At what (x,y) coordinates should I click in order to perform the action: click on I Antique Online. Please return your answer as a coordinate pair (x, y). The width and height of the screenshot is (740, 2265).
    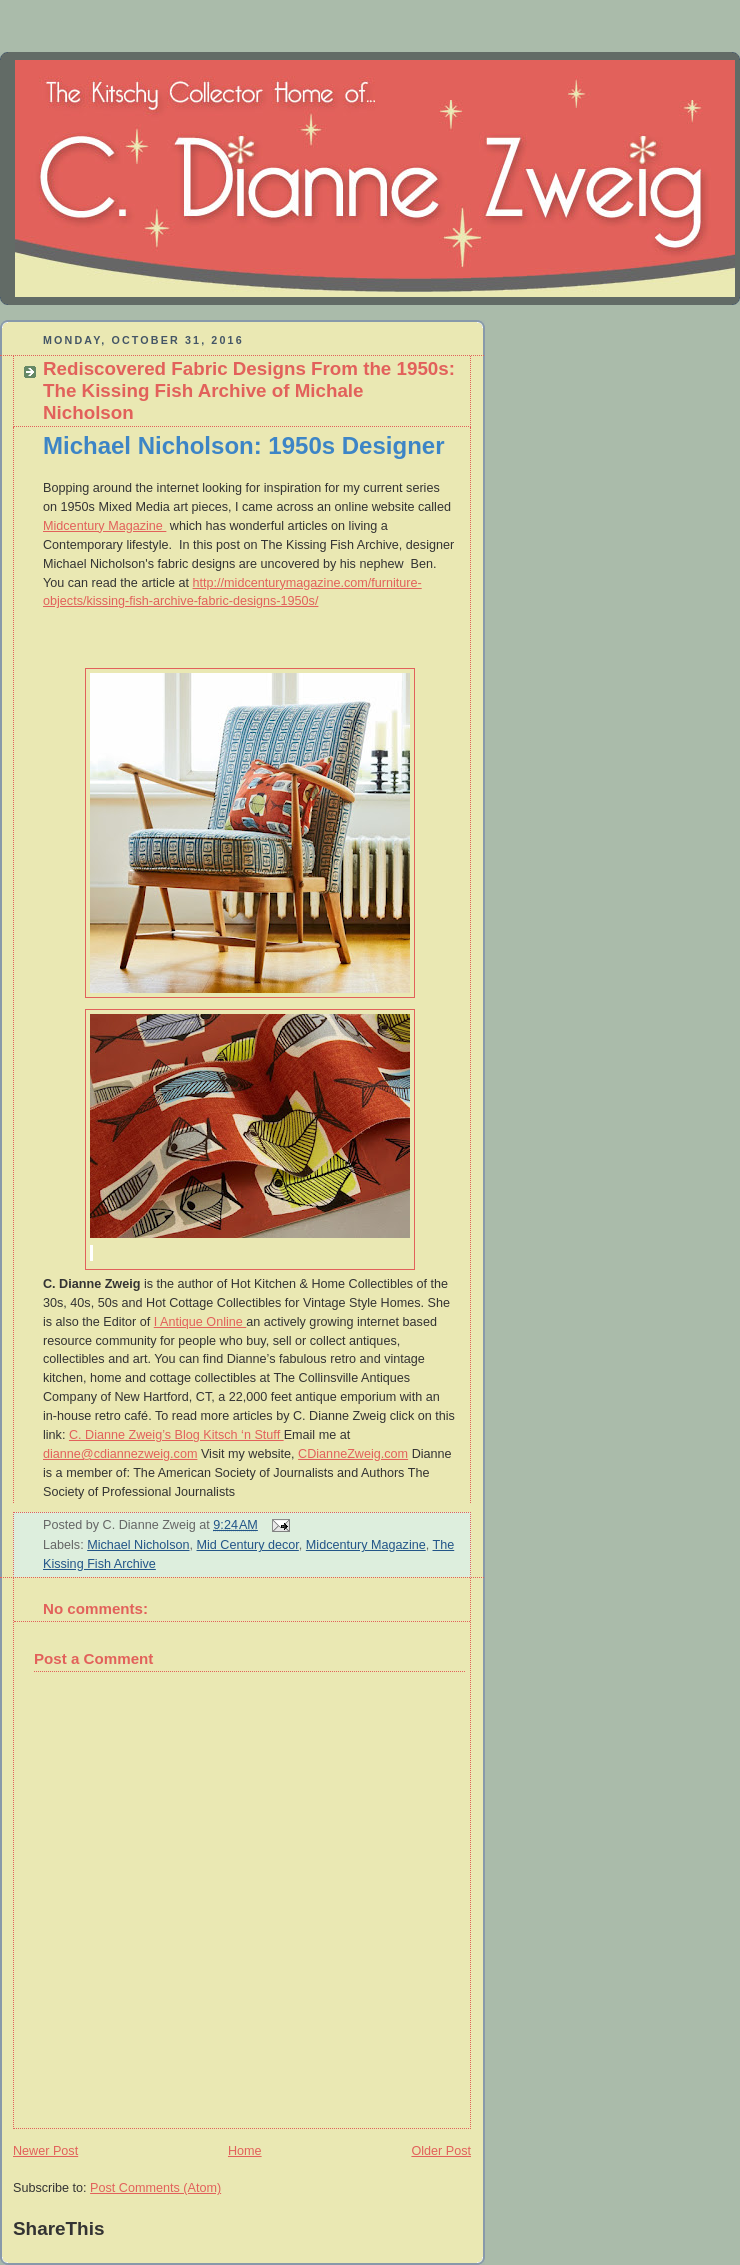
    Looking at the image, I should click on (200, 1322).